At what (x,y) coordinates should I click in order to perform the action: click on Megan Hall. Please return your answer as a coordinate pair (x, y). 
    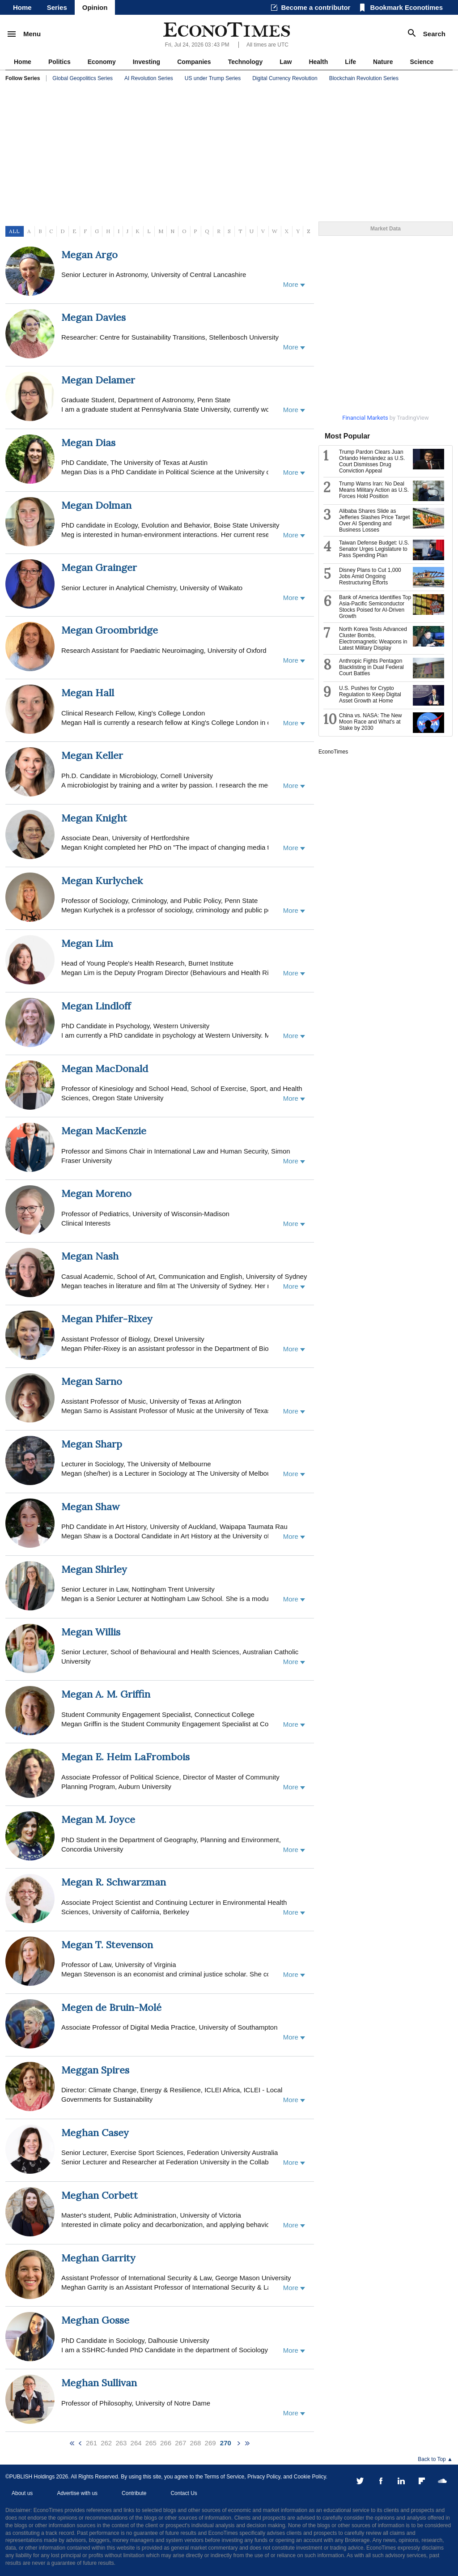
    Looking at the image, I should click on (87, 692).